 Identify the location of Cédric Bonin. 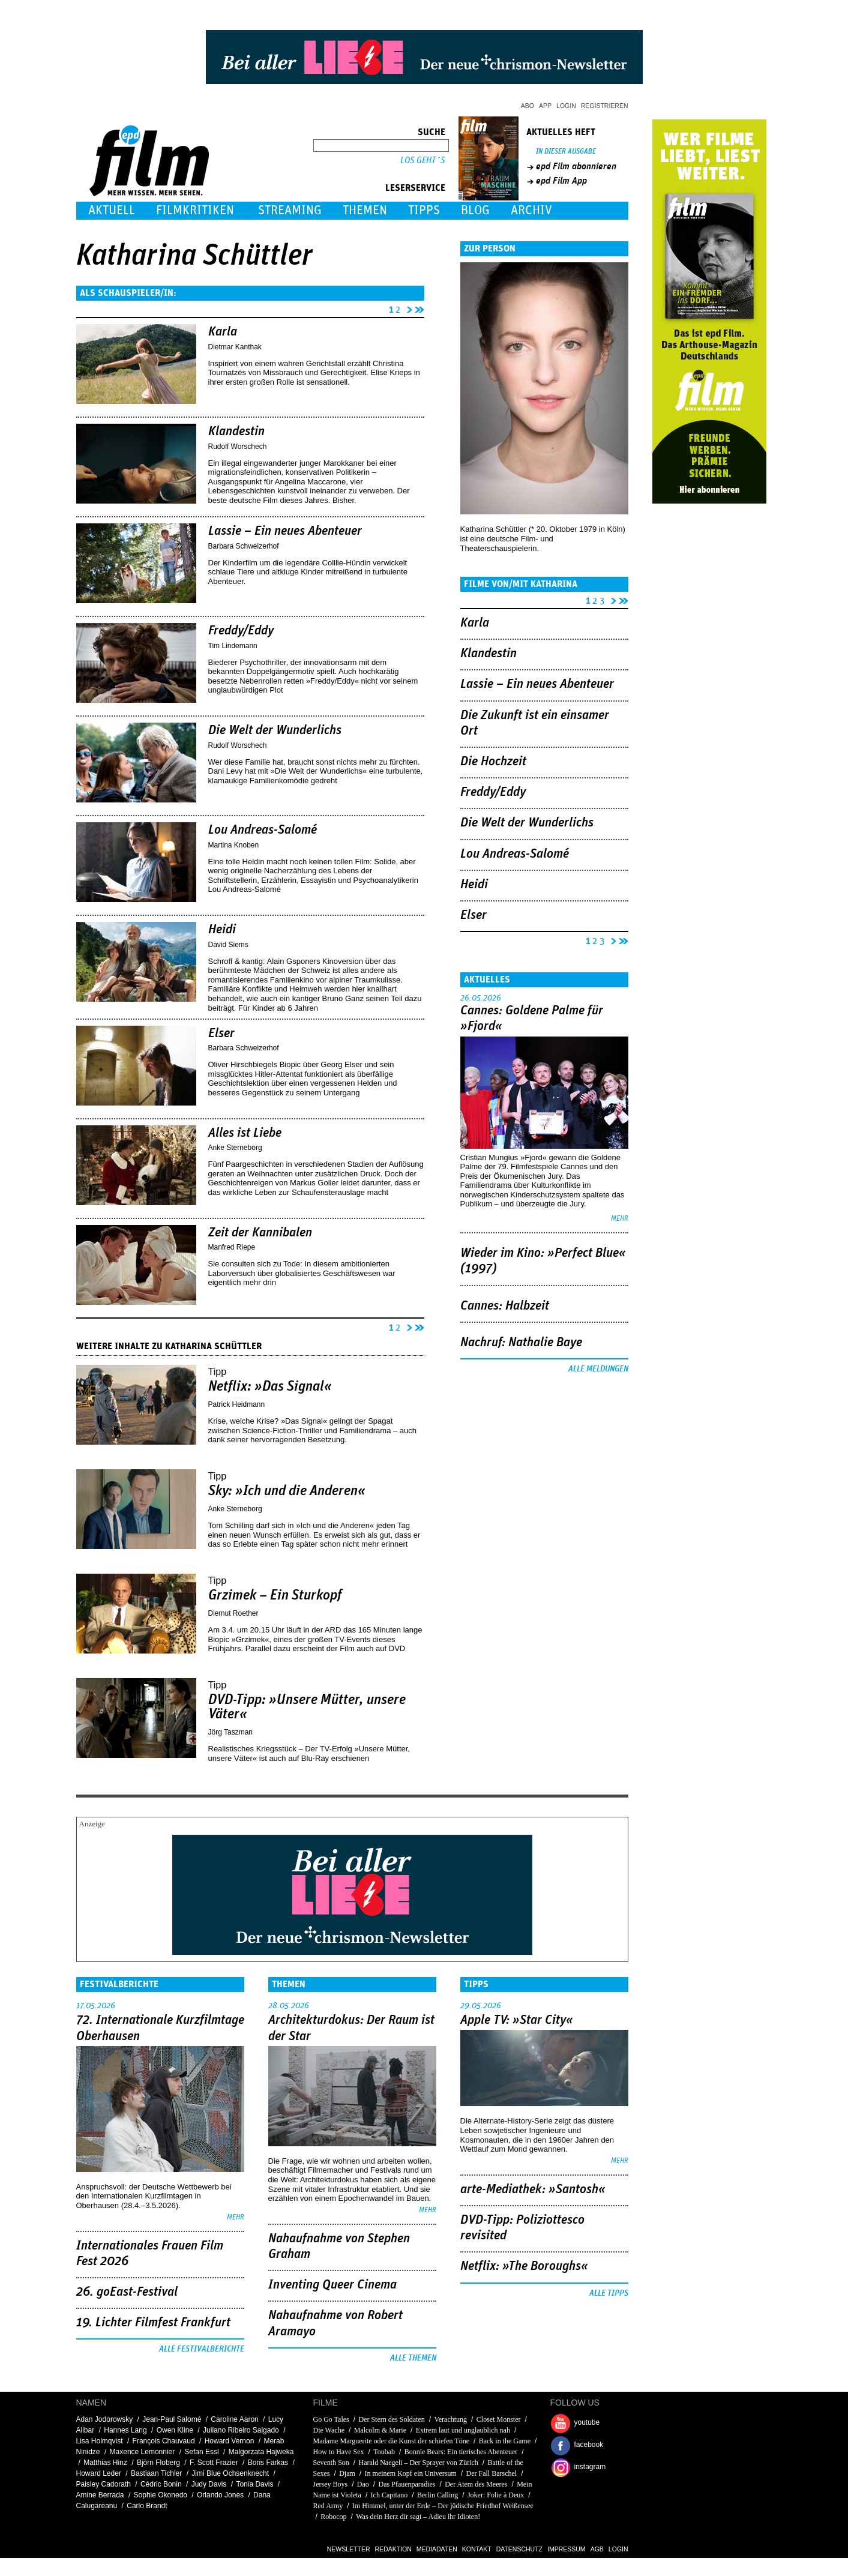
(161, 2484).